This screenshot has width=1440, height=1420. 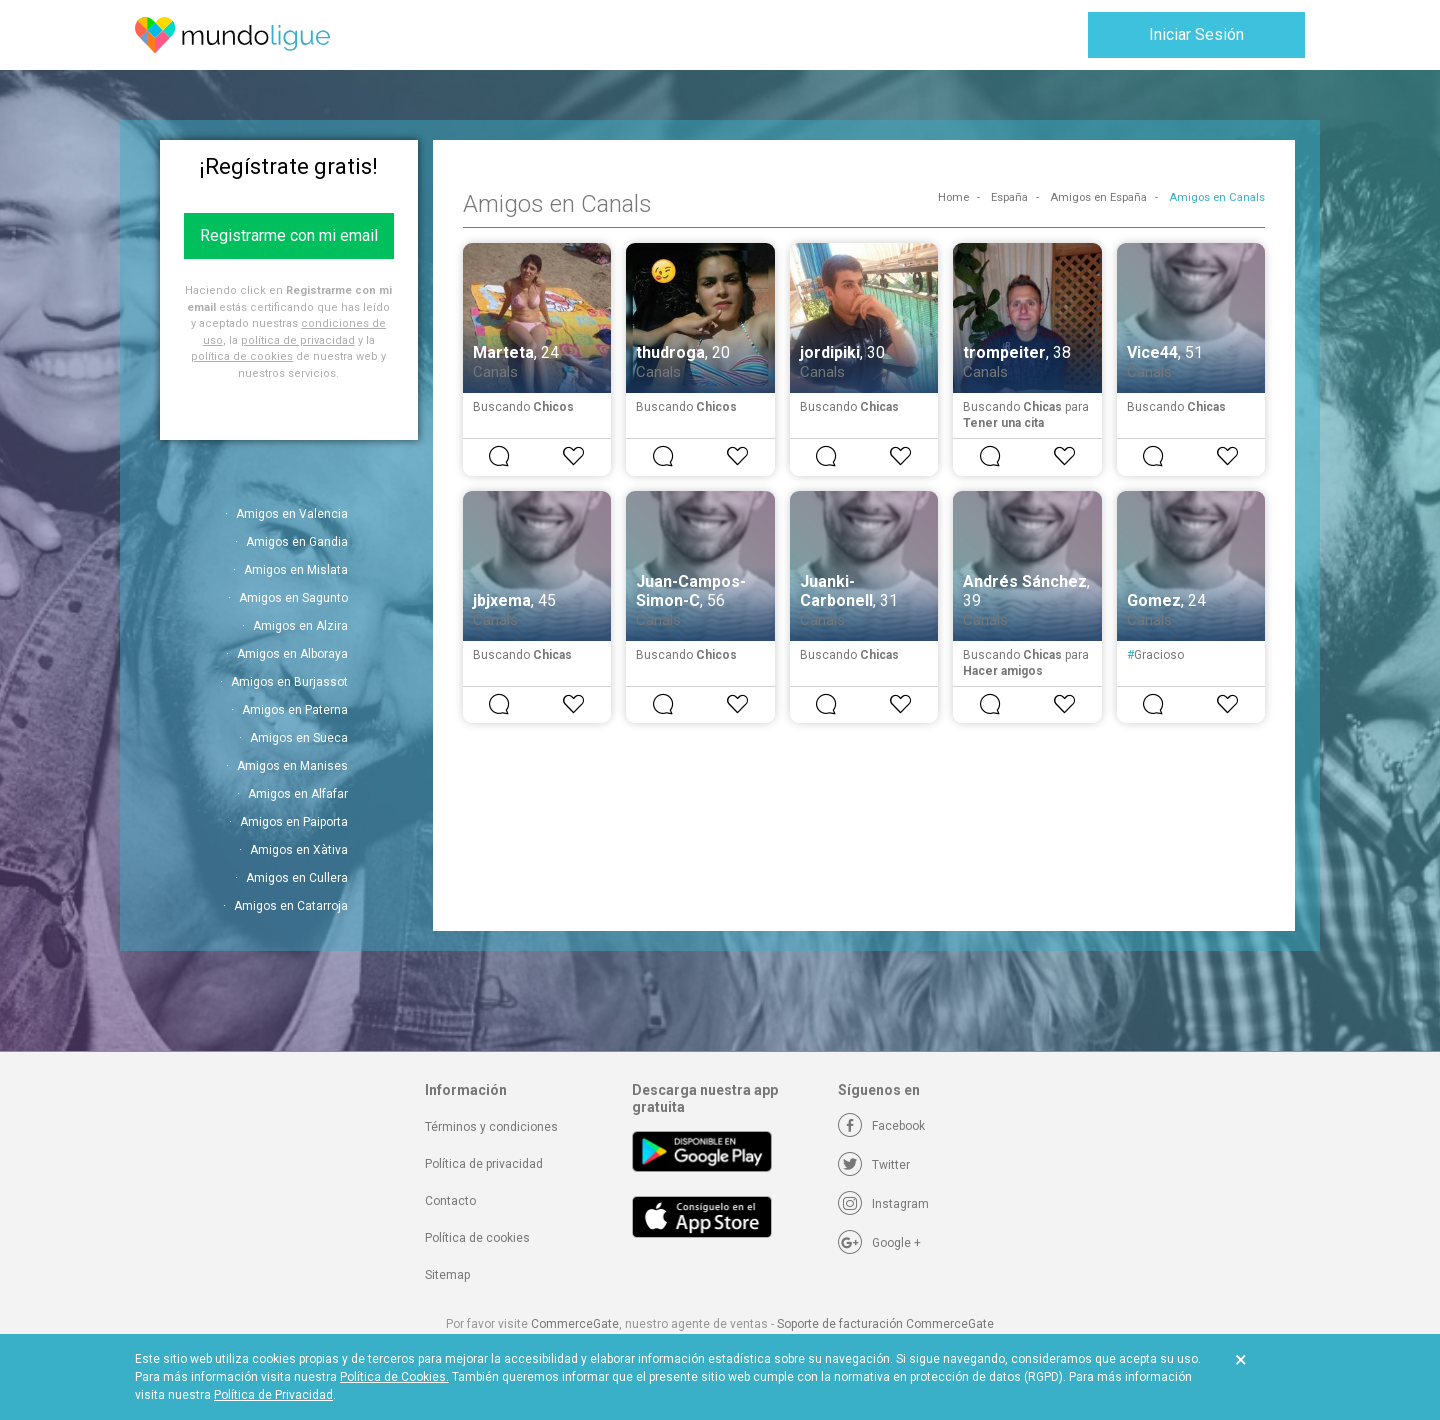 I want to click on Términos y condiciones, so click(x=491, y=1127).